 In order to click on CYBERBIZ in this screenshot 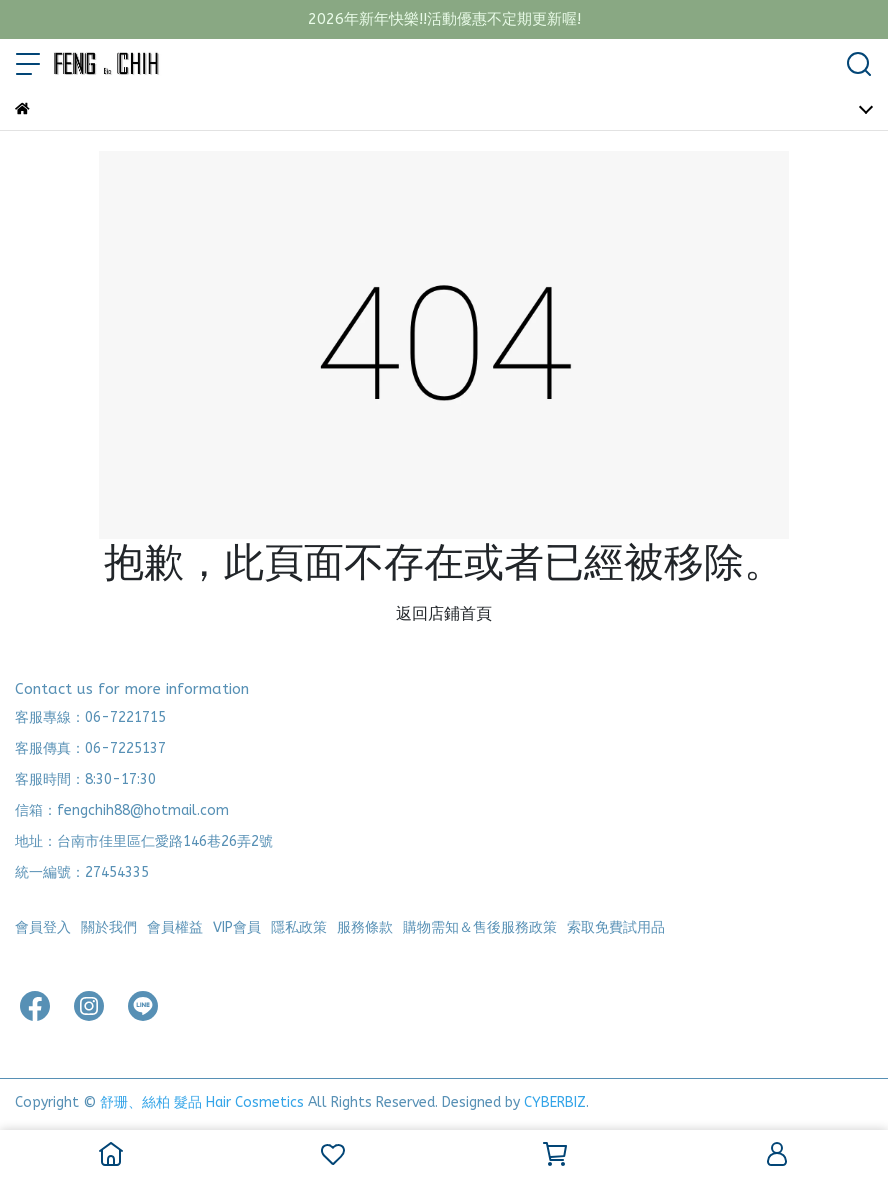, I will do `click(555, 1102)`.